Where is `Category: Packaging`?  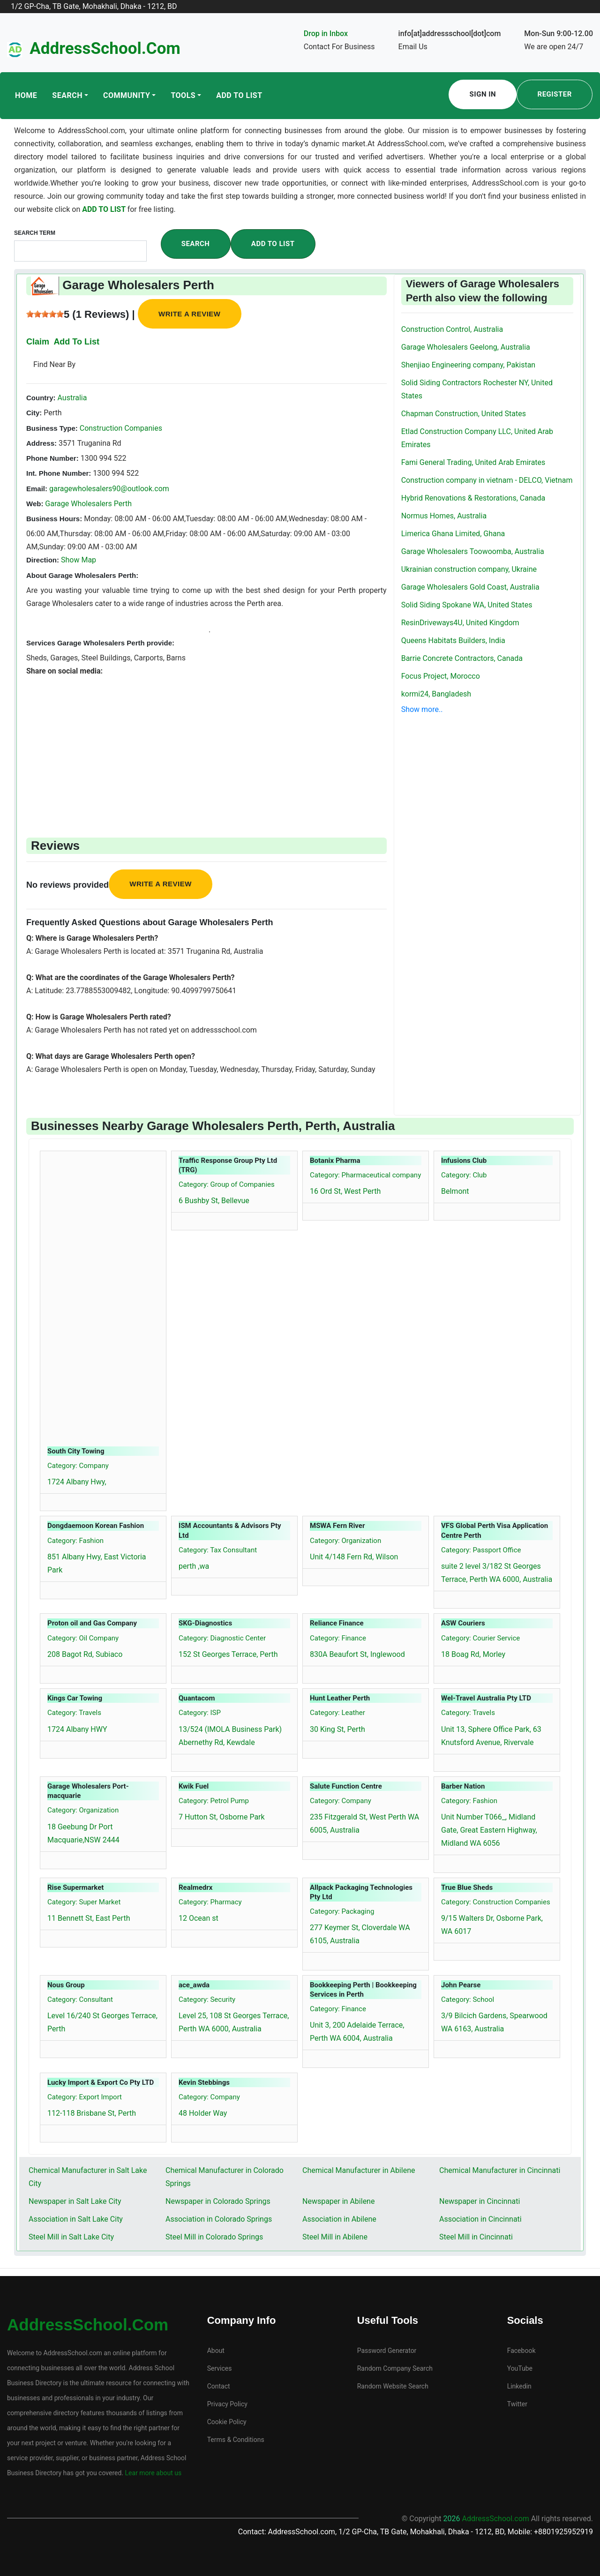
Category: Packaging is located at coordinates (342, 1911).